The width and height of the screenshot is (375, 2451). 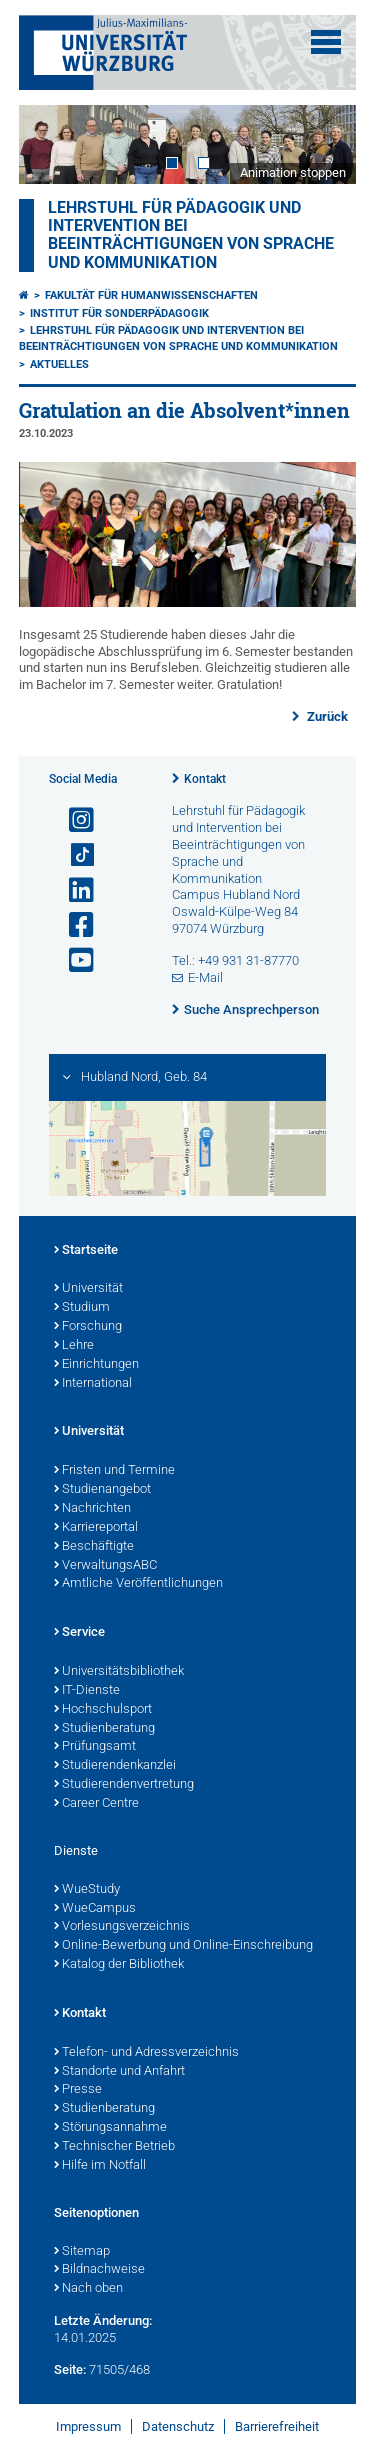 What do you see at coordinates (96, 1365) in the screenshot?
I see `Einrichtungen` at bounding box center [96, 1365].